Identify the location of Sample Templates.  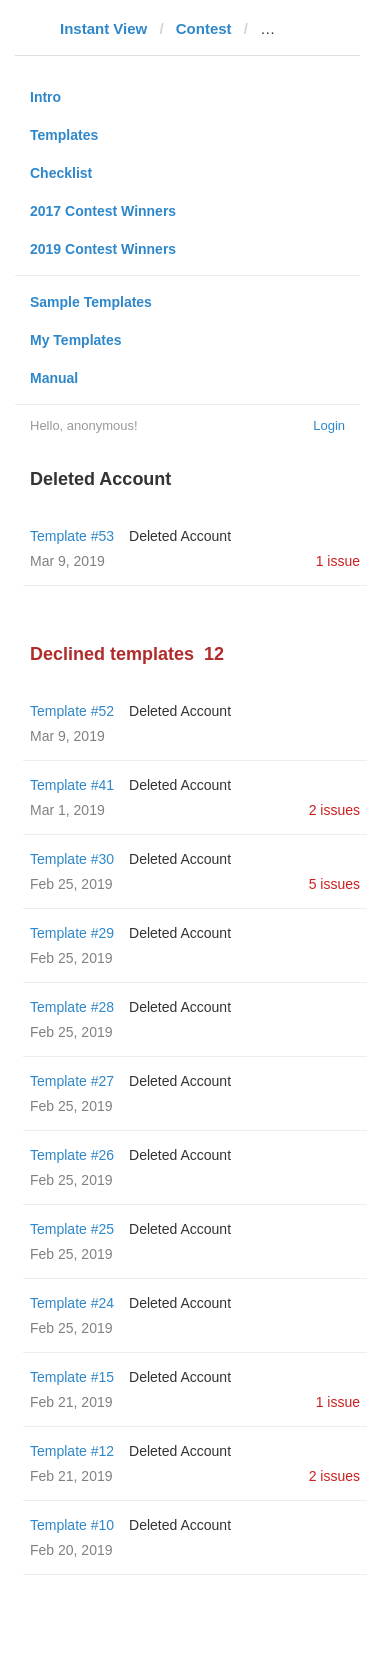
(91, 302).